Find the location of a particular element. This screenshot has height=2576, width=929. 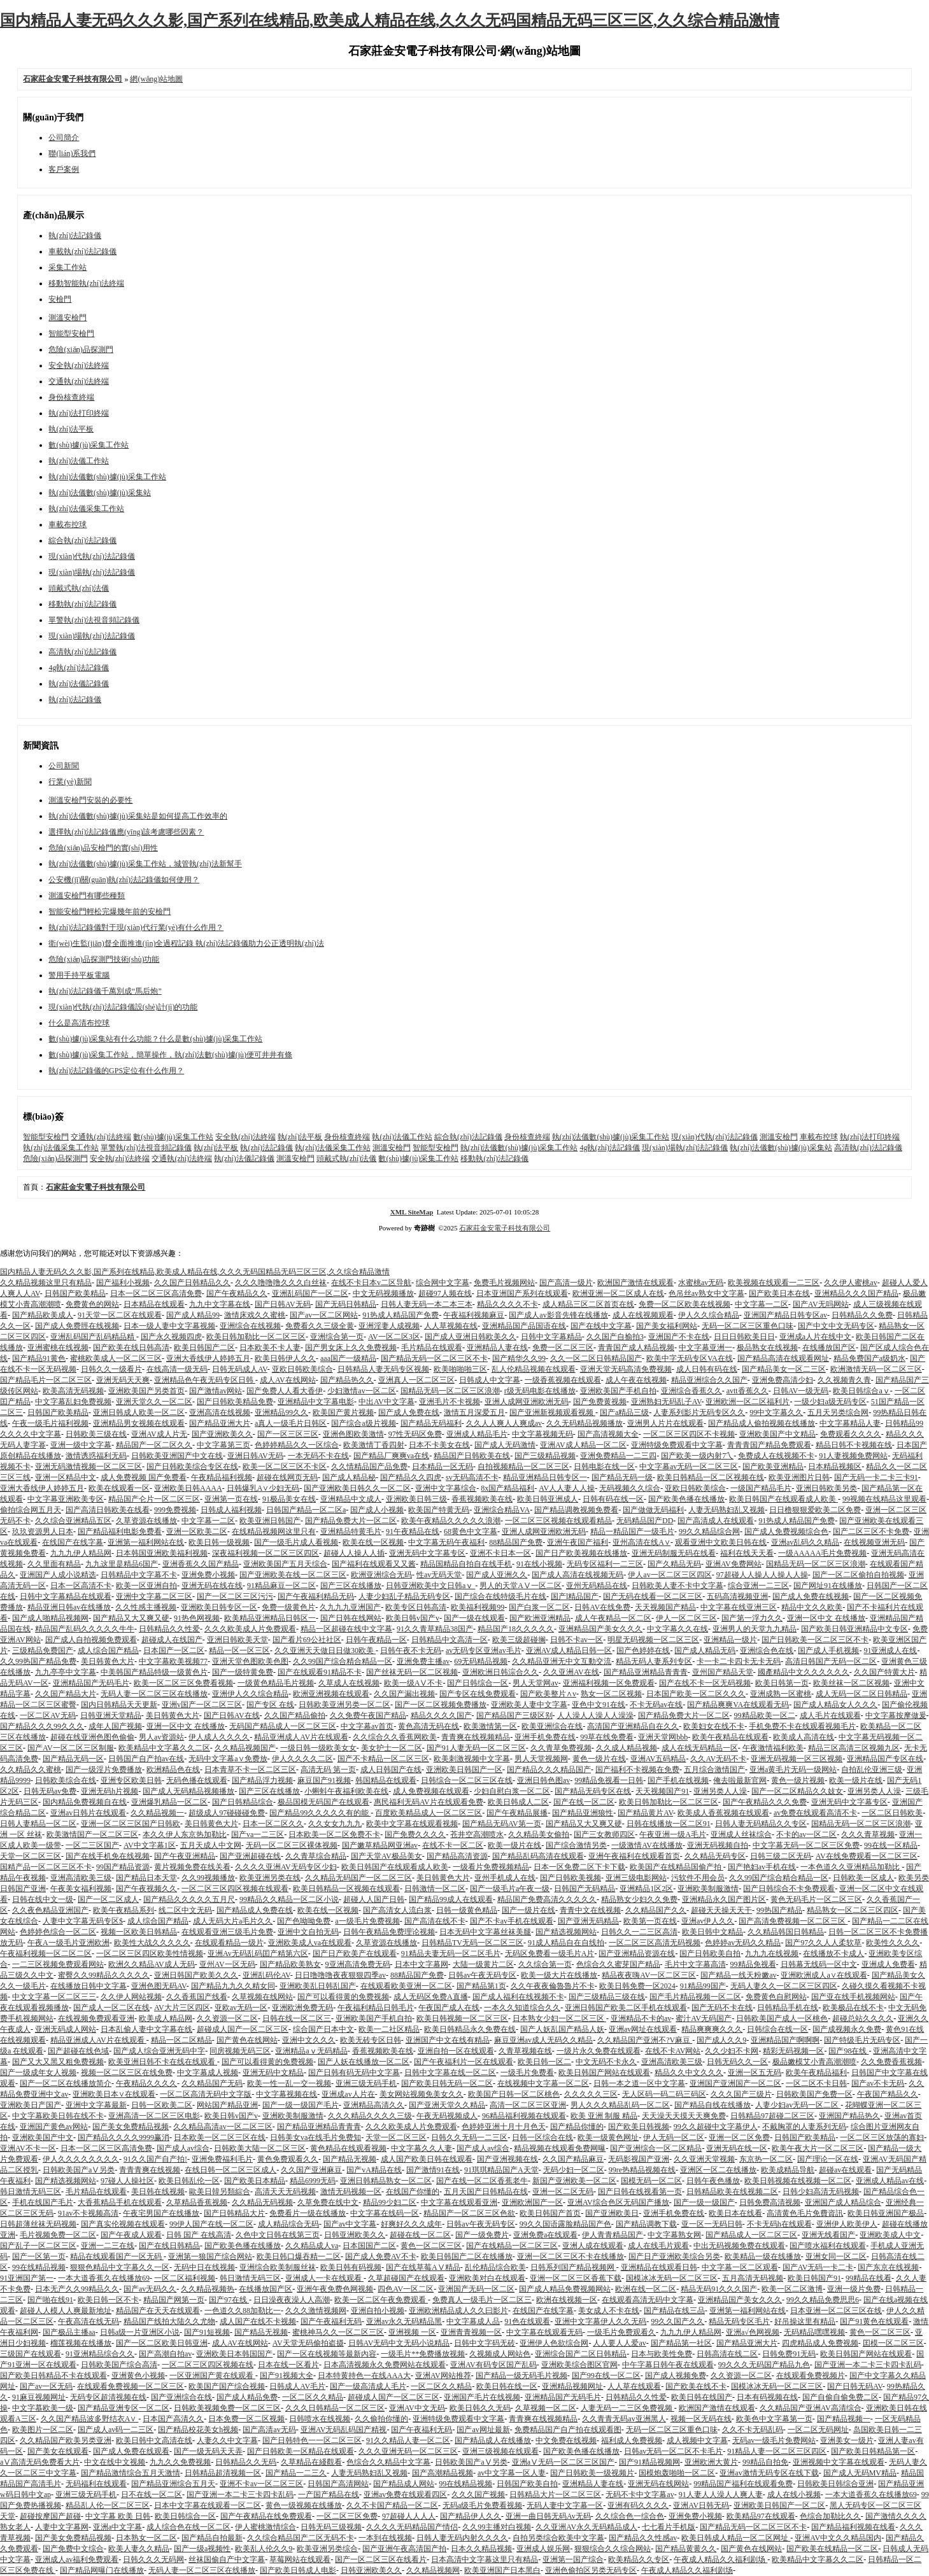

亚洲真人一区二区三区 is located at coordinates (416, 1380).